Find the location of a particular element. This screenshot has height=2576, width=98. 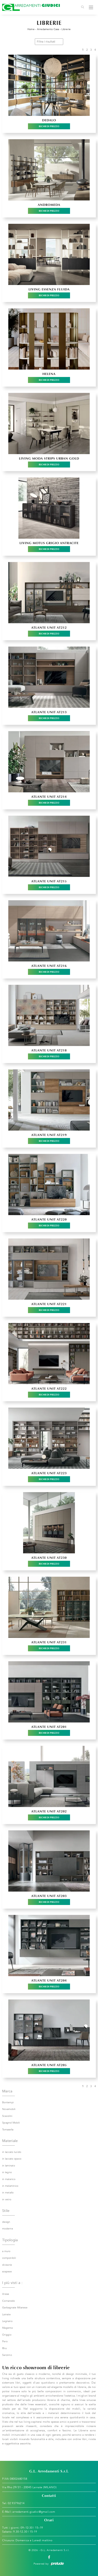

Saronno is located at coordinates (7, 2355).